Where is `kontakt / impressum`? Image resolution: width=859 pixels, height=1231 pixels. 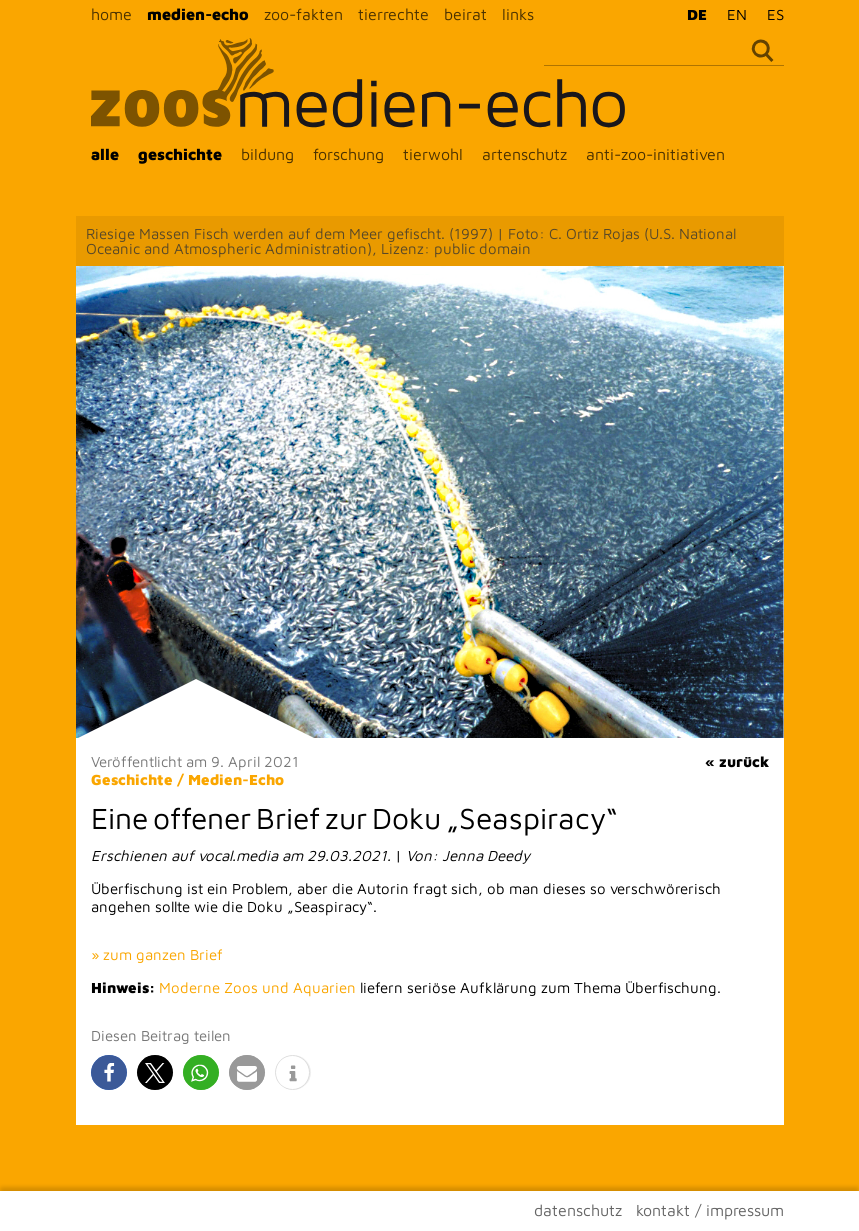 kontakt / impressum is located at coordinates (710, 1210).